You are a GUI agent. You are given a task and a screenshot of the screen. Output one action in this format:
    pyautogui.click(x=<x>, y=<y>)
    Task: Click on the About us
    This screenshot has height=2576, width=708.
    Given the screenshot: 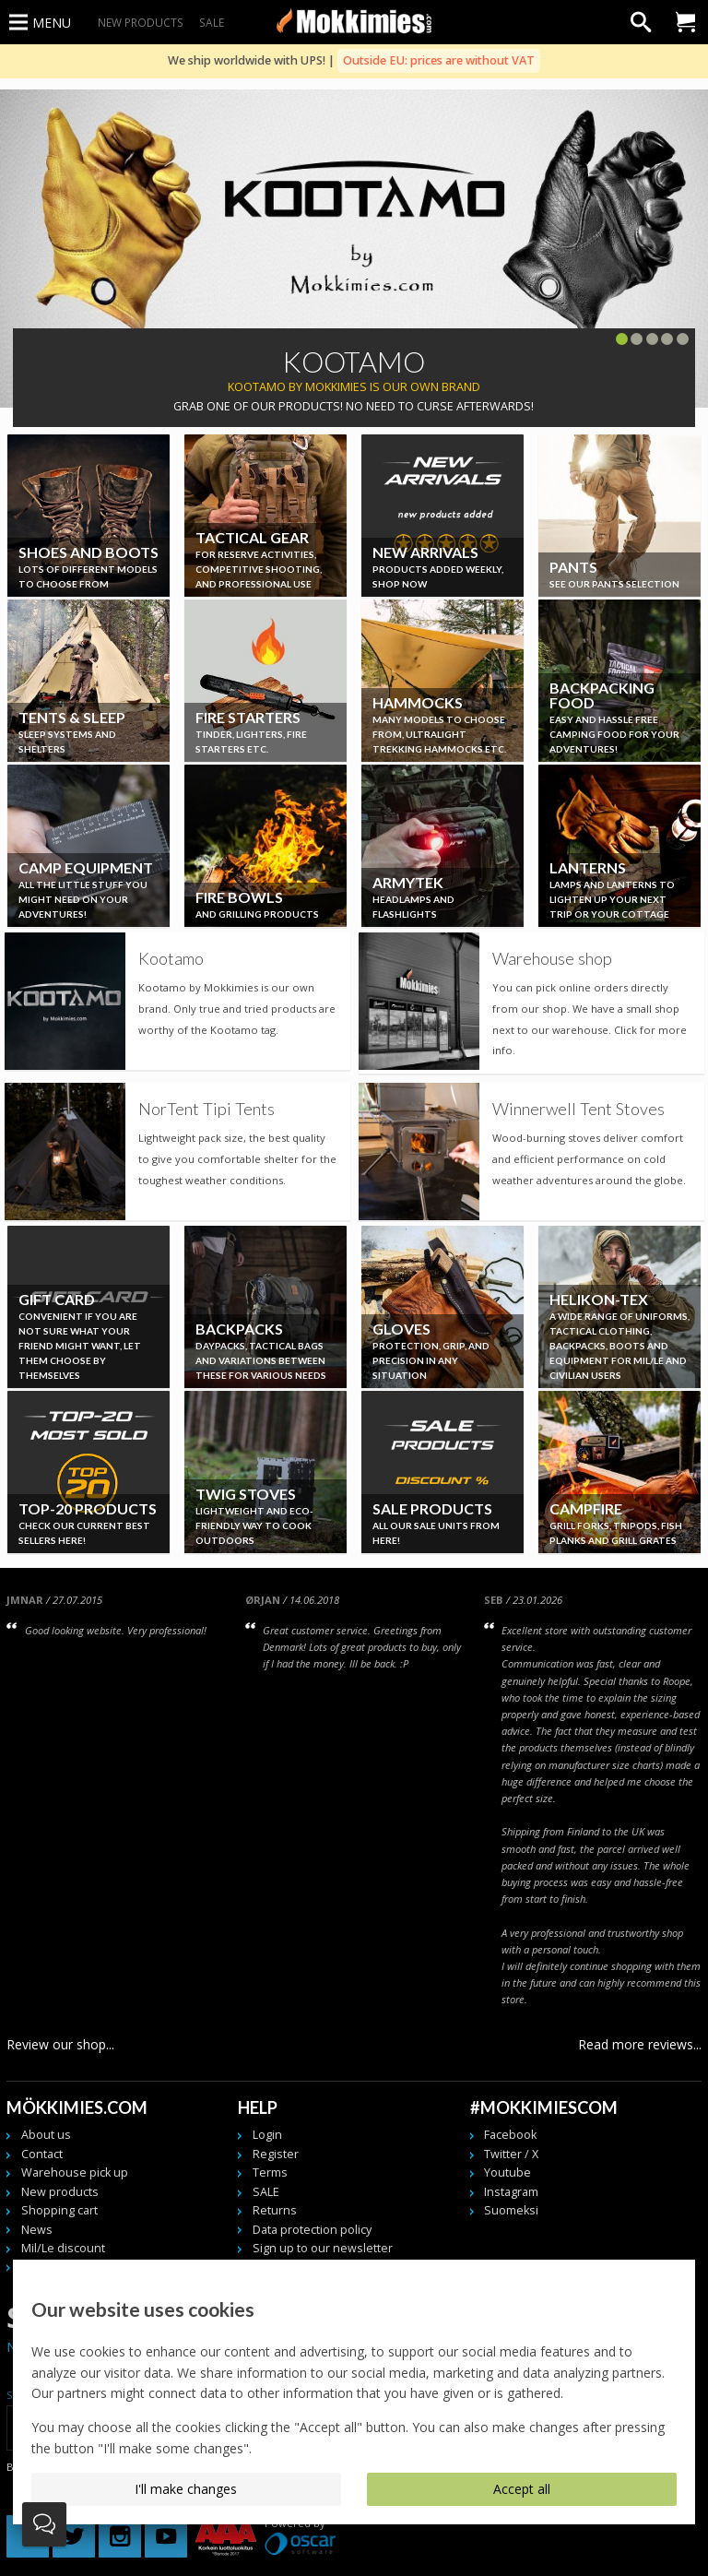 What is the action you would take?
    pyautogui.click(x=46, y=2135)
    